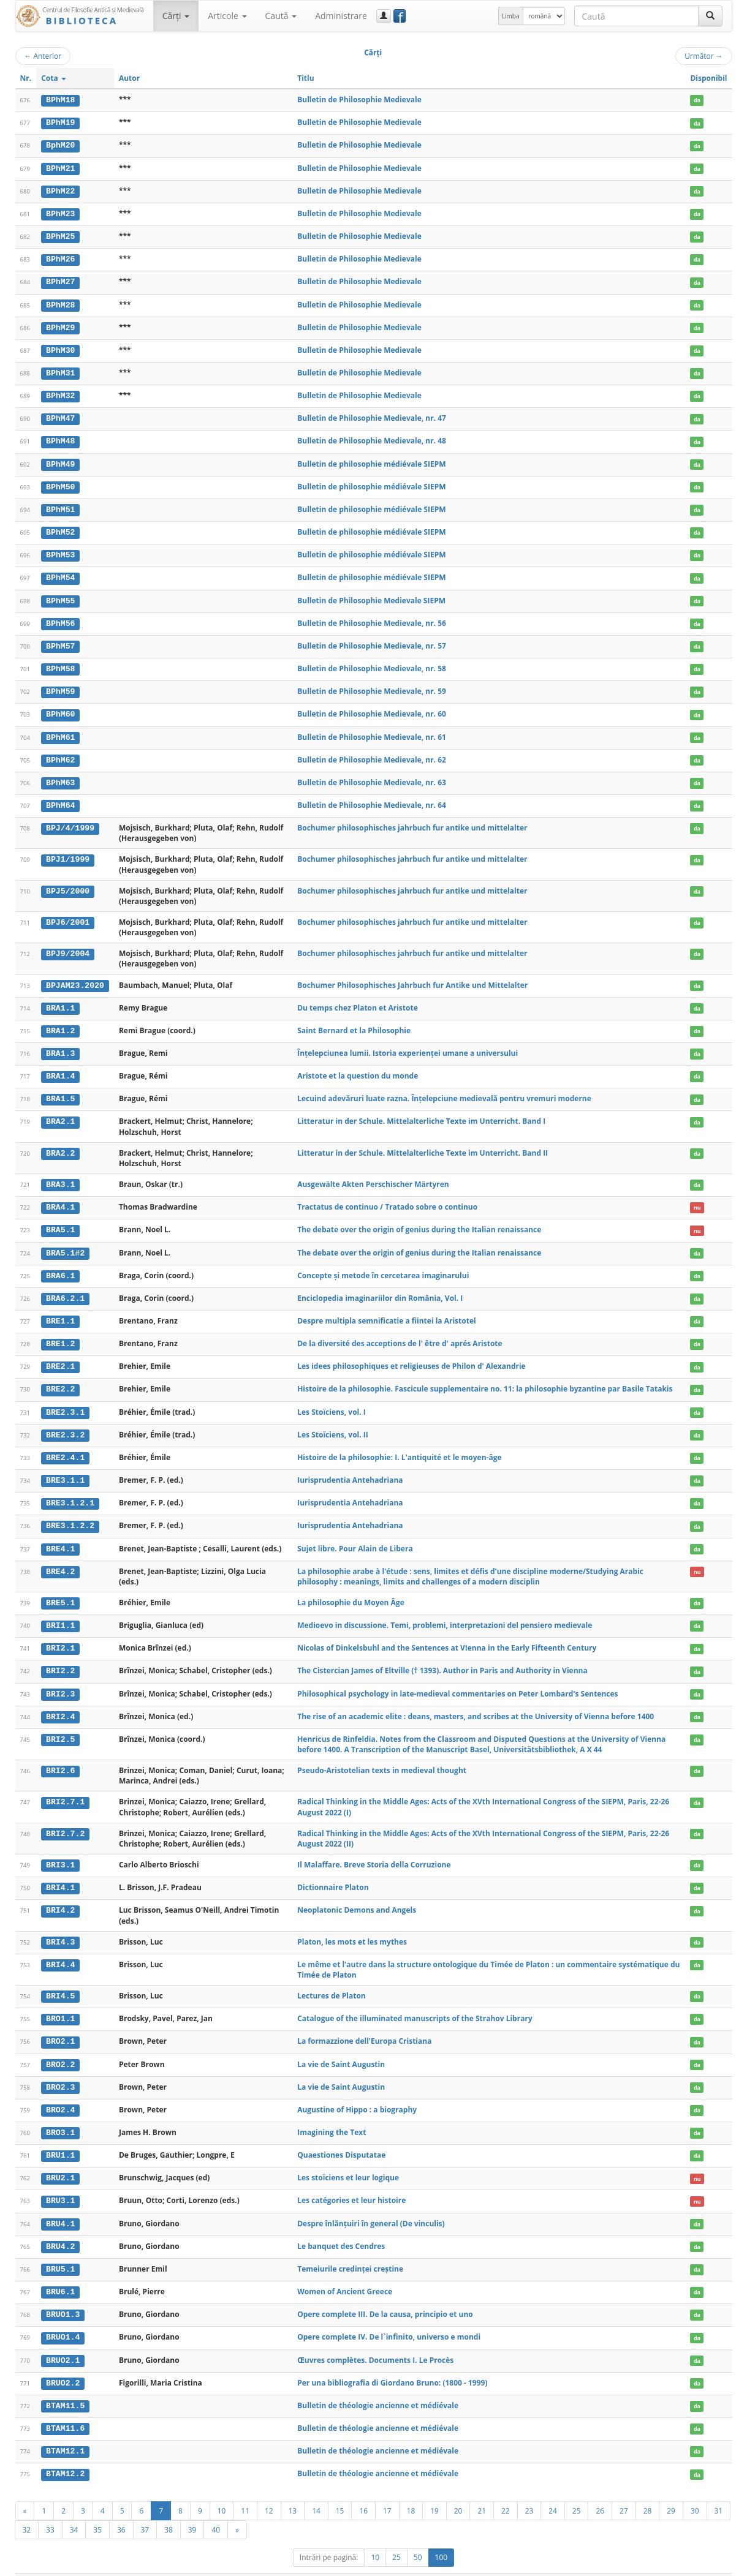 This screenshot has width=747, height=2576. Describe the element at coordinates (354, 1536) in the screenshot. I see `Sujet libre. Pour Alain de Libera` at that location.